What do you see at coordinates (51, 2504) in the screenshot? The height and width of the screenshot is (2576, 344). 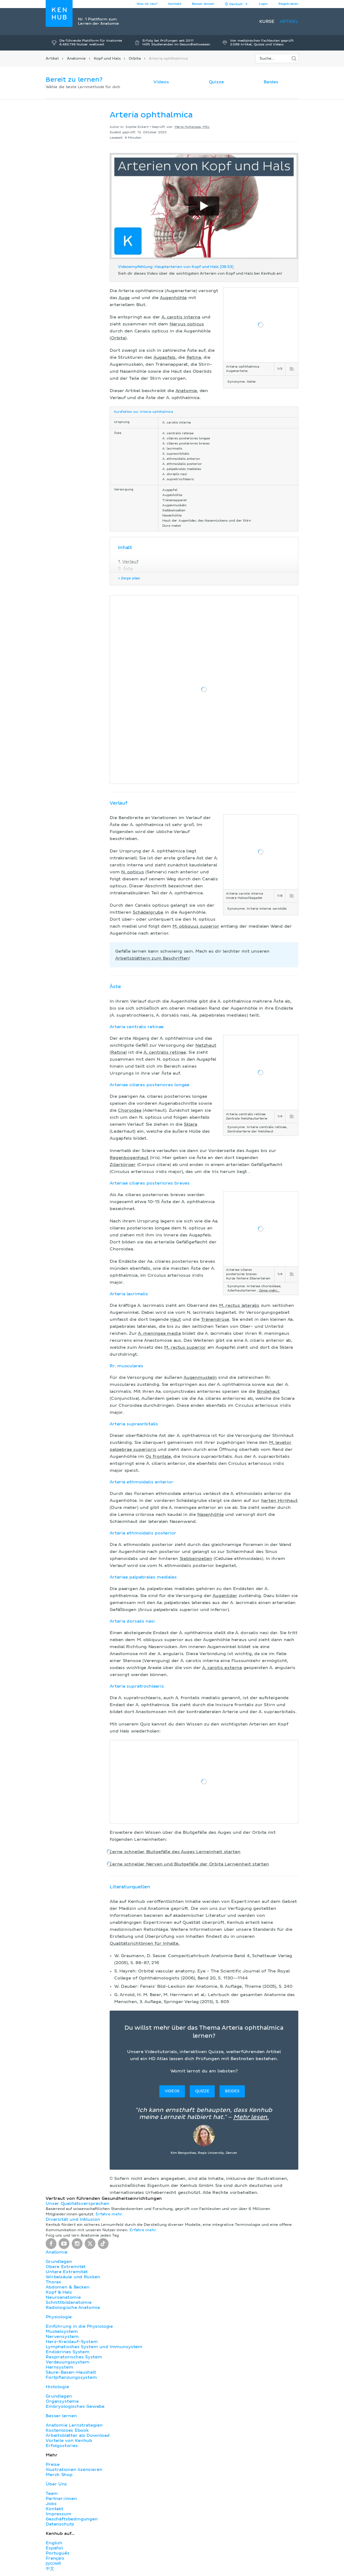 I see `Jobs` at bounding box center [51, 2504].